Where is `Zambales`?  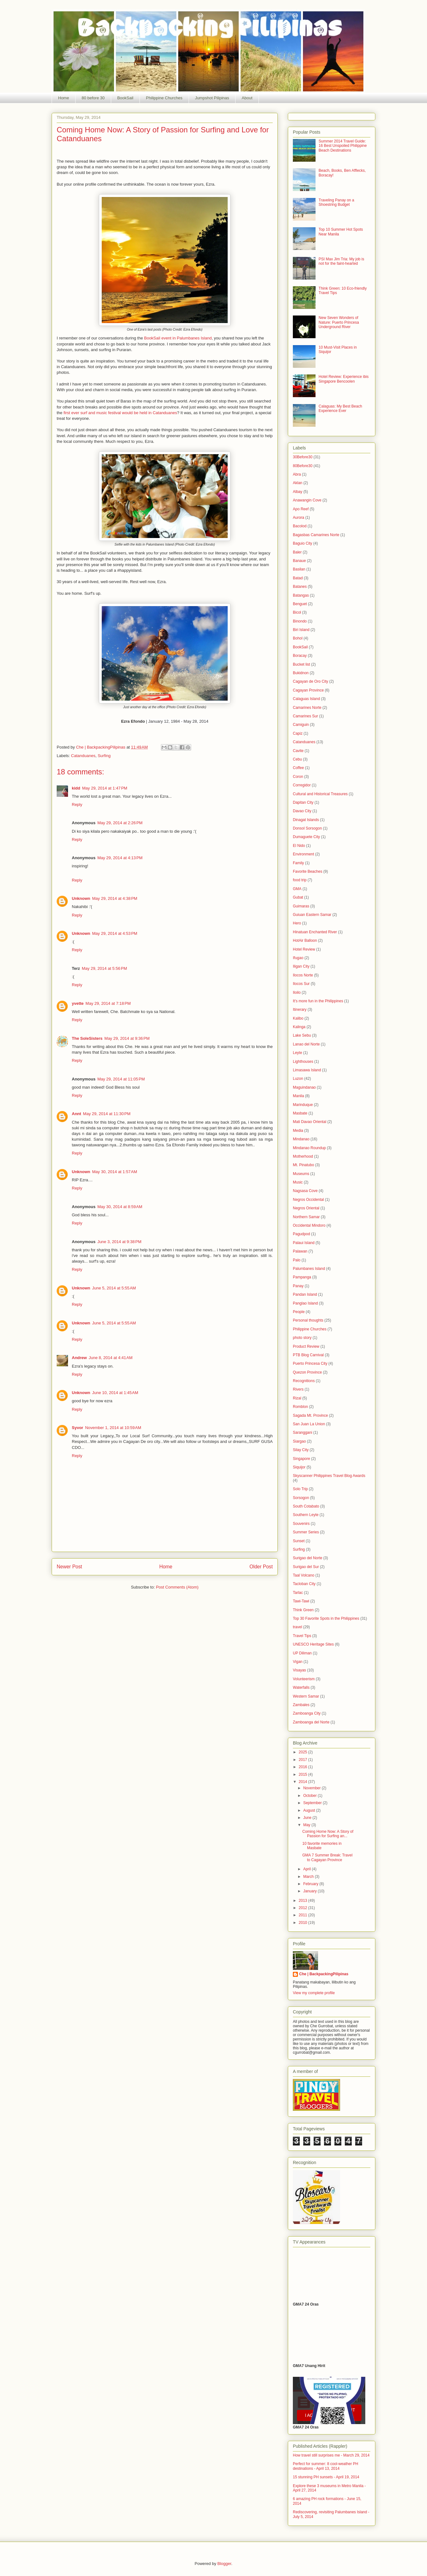
Zambales is located at coordinates (301, 1705).